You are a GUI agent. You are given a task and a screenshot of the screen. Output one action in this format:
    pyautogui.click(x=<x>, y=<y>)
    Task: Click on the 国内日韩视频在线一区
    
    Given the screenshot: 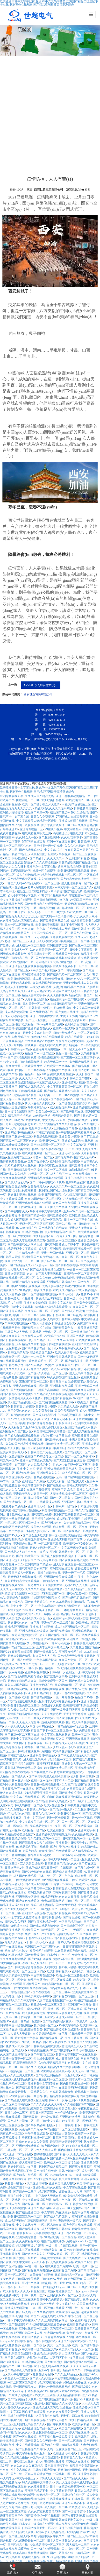 What is the action you would take?
    pyautogui.click(x=74, y=2083)
    